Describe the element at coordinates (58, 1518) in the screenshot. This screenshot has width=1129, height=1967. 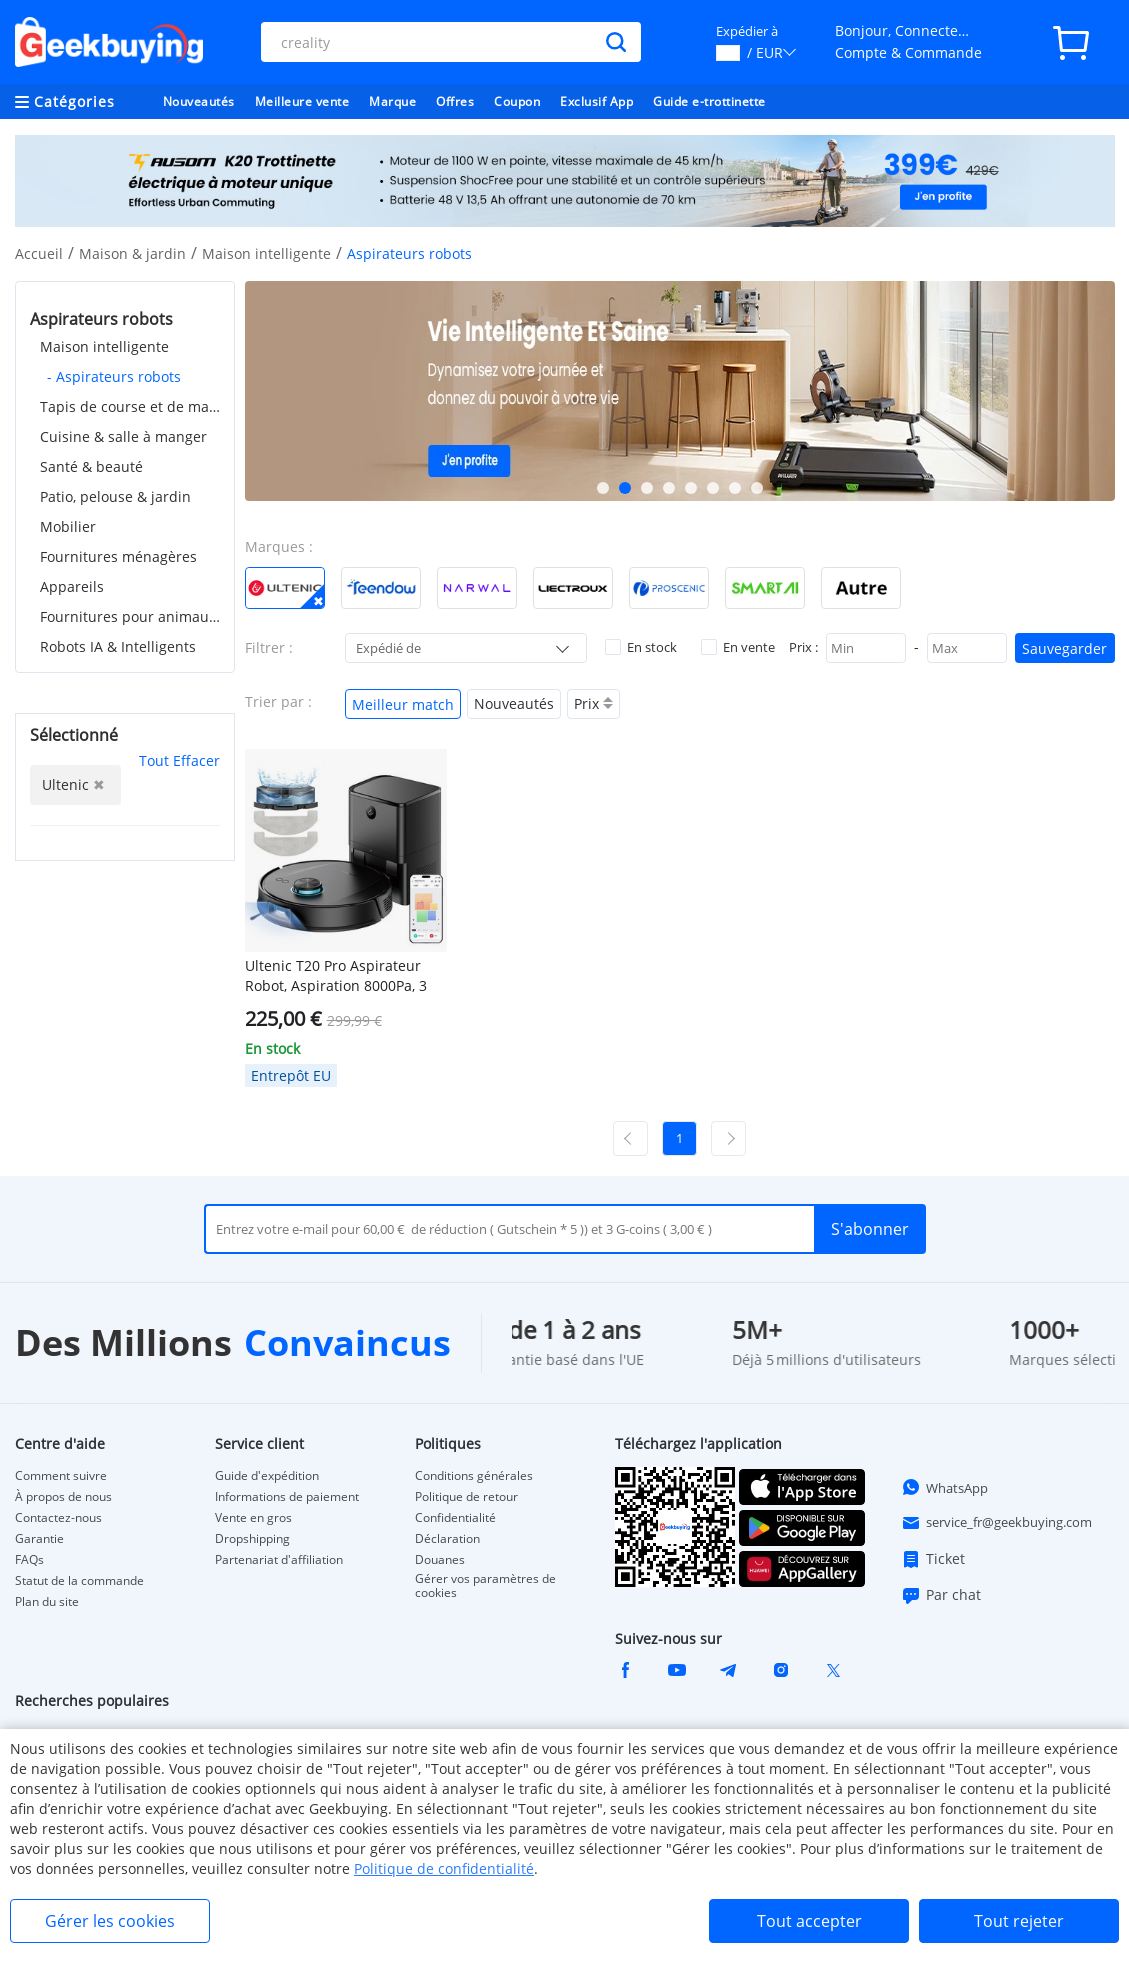
I see `Contactez-nous` at that location.